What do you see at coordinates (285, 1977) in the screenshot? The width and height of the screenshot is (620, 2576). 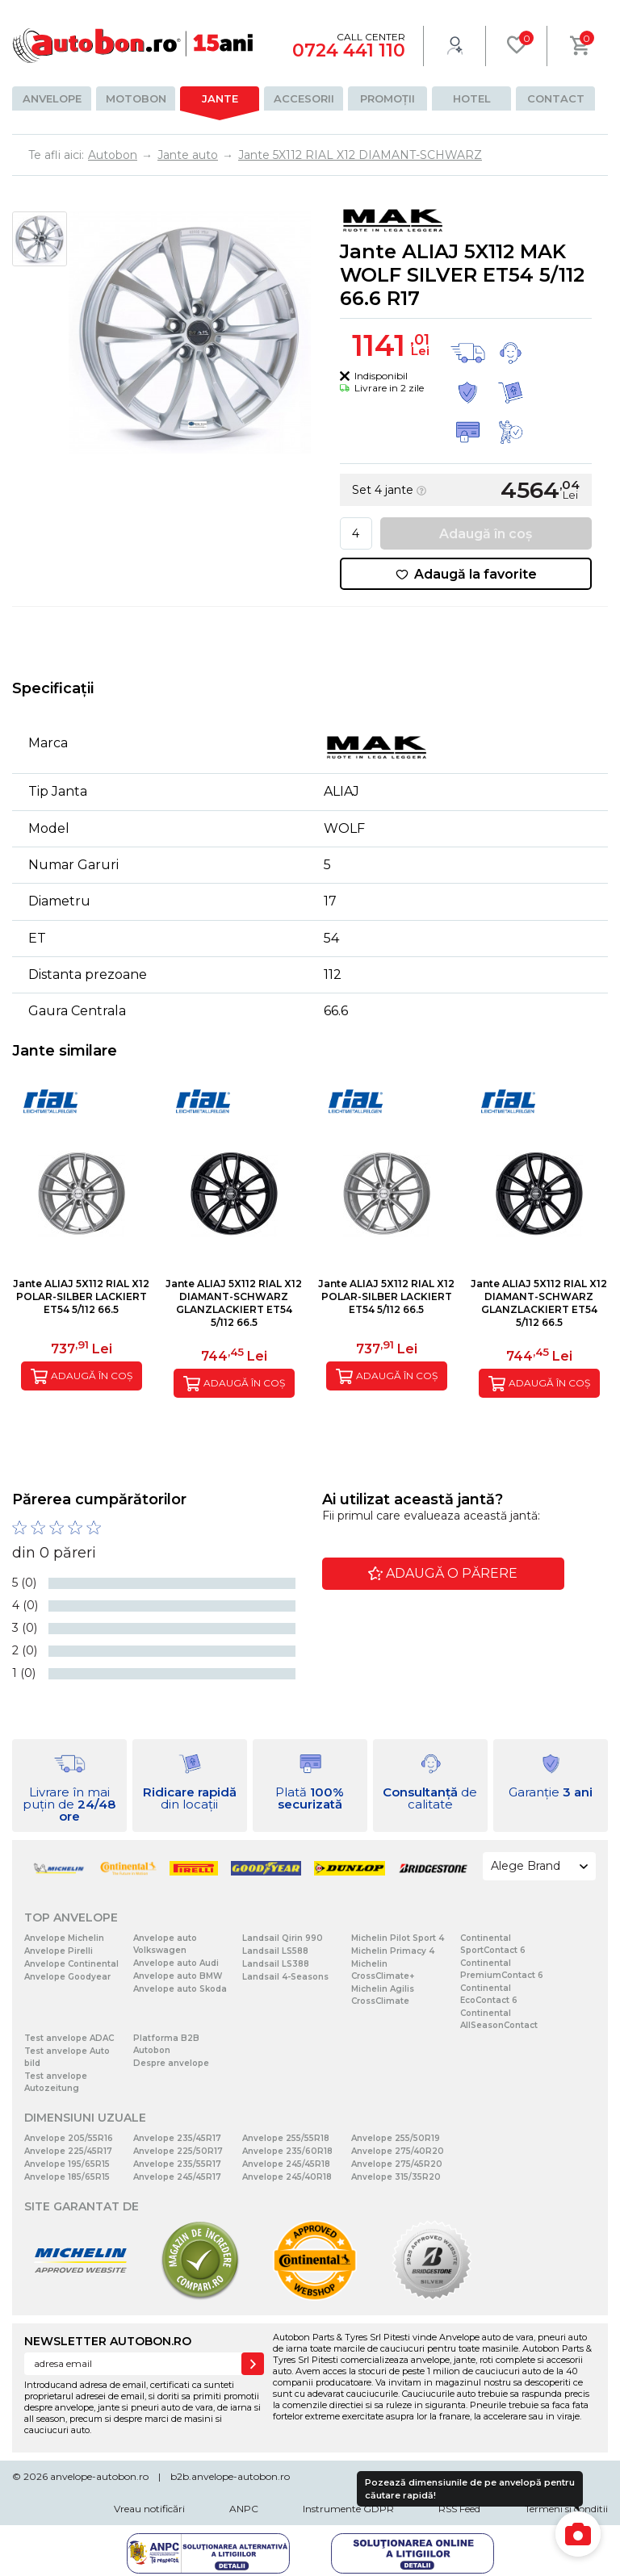 I see `Landsail 4-Seasons` at bounding box center [285, 1977].